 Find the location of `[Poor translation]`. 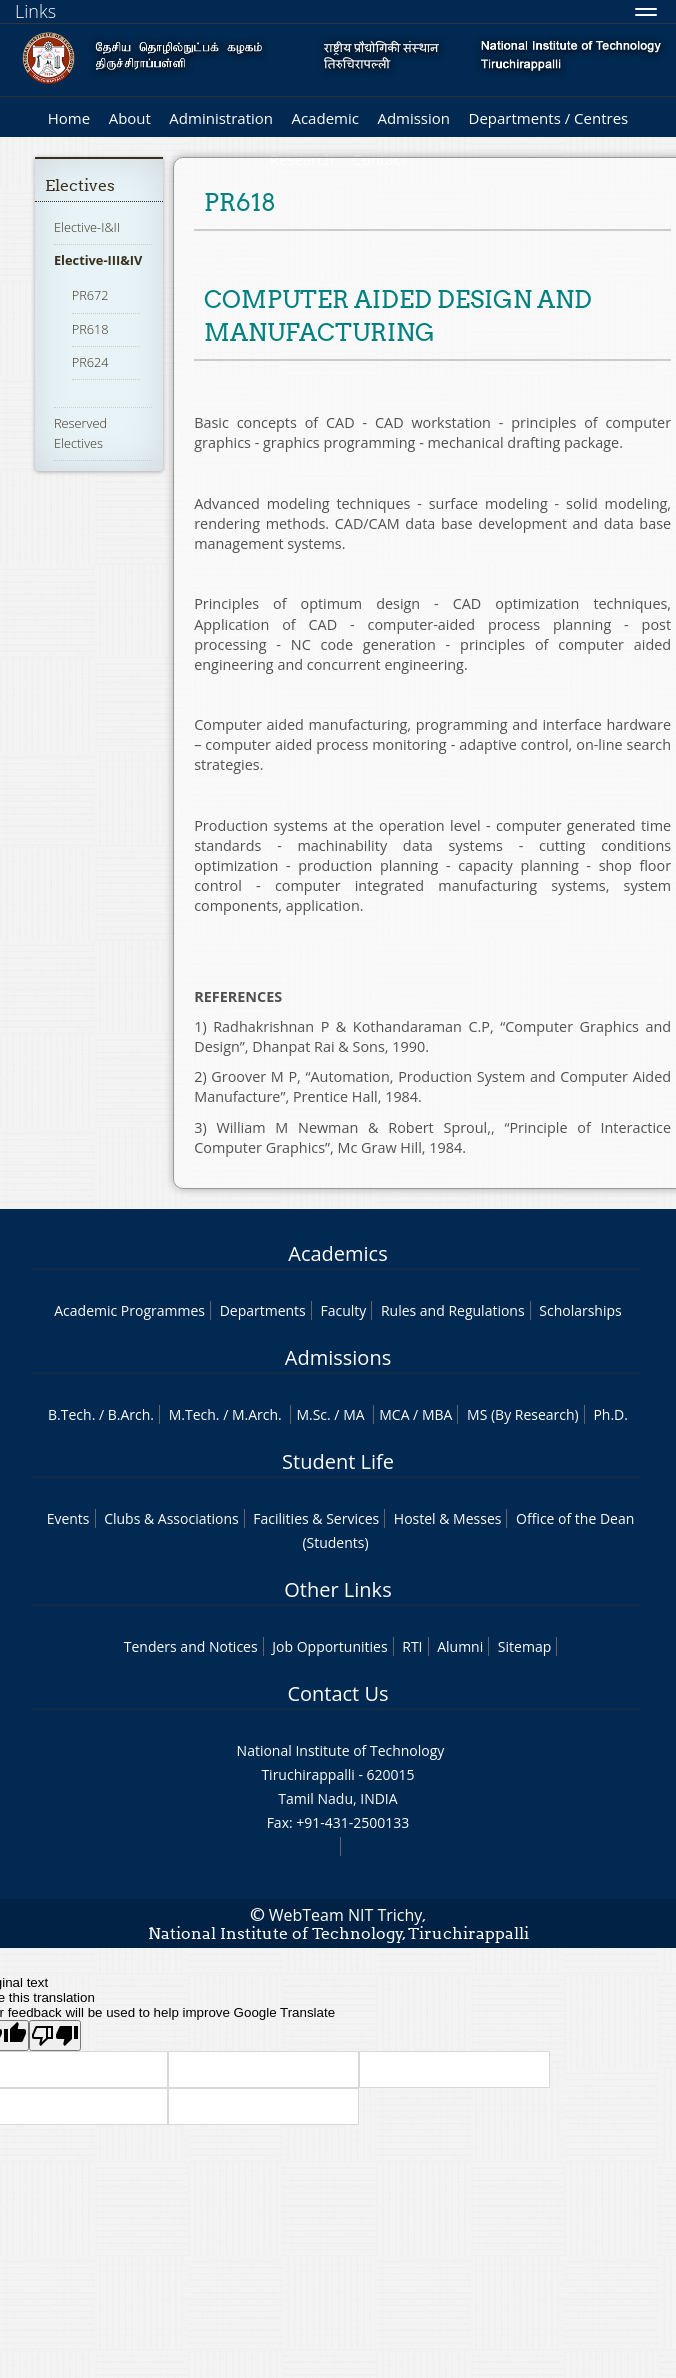

[Poor translation] is located at coordinates (55, 2035).